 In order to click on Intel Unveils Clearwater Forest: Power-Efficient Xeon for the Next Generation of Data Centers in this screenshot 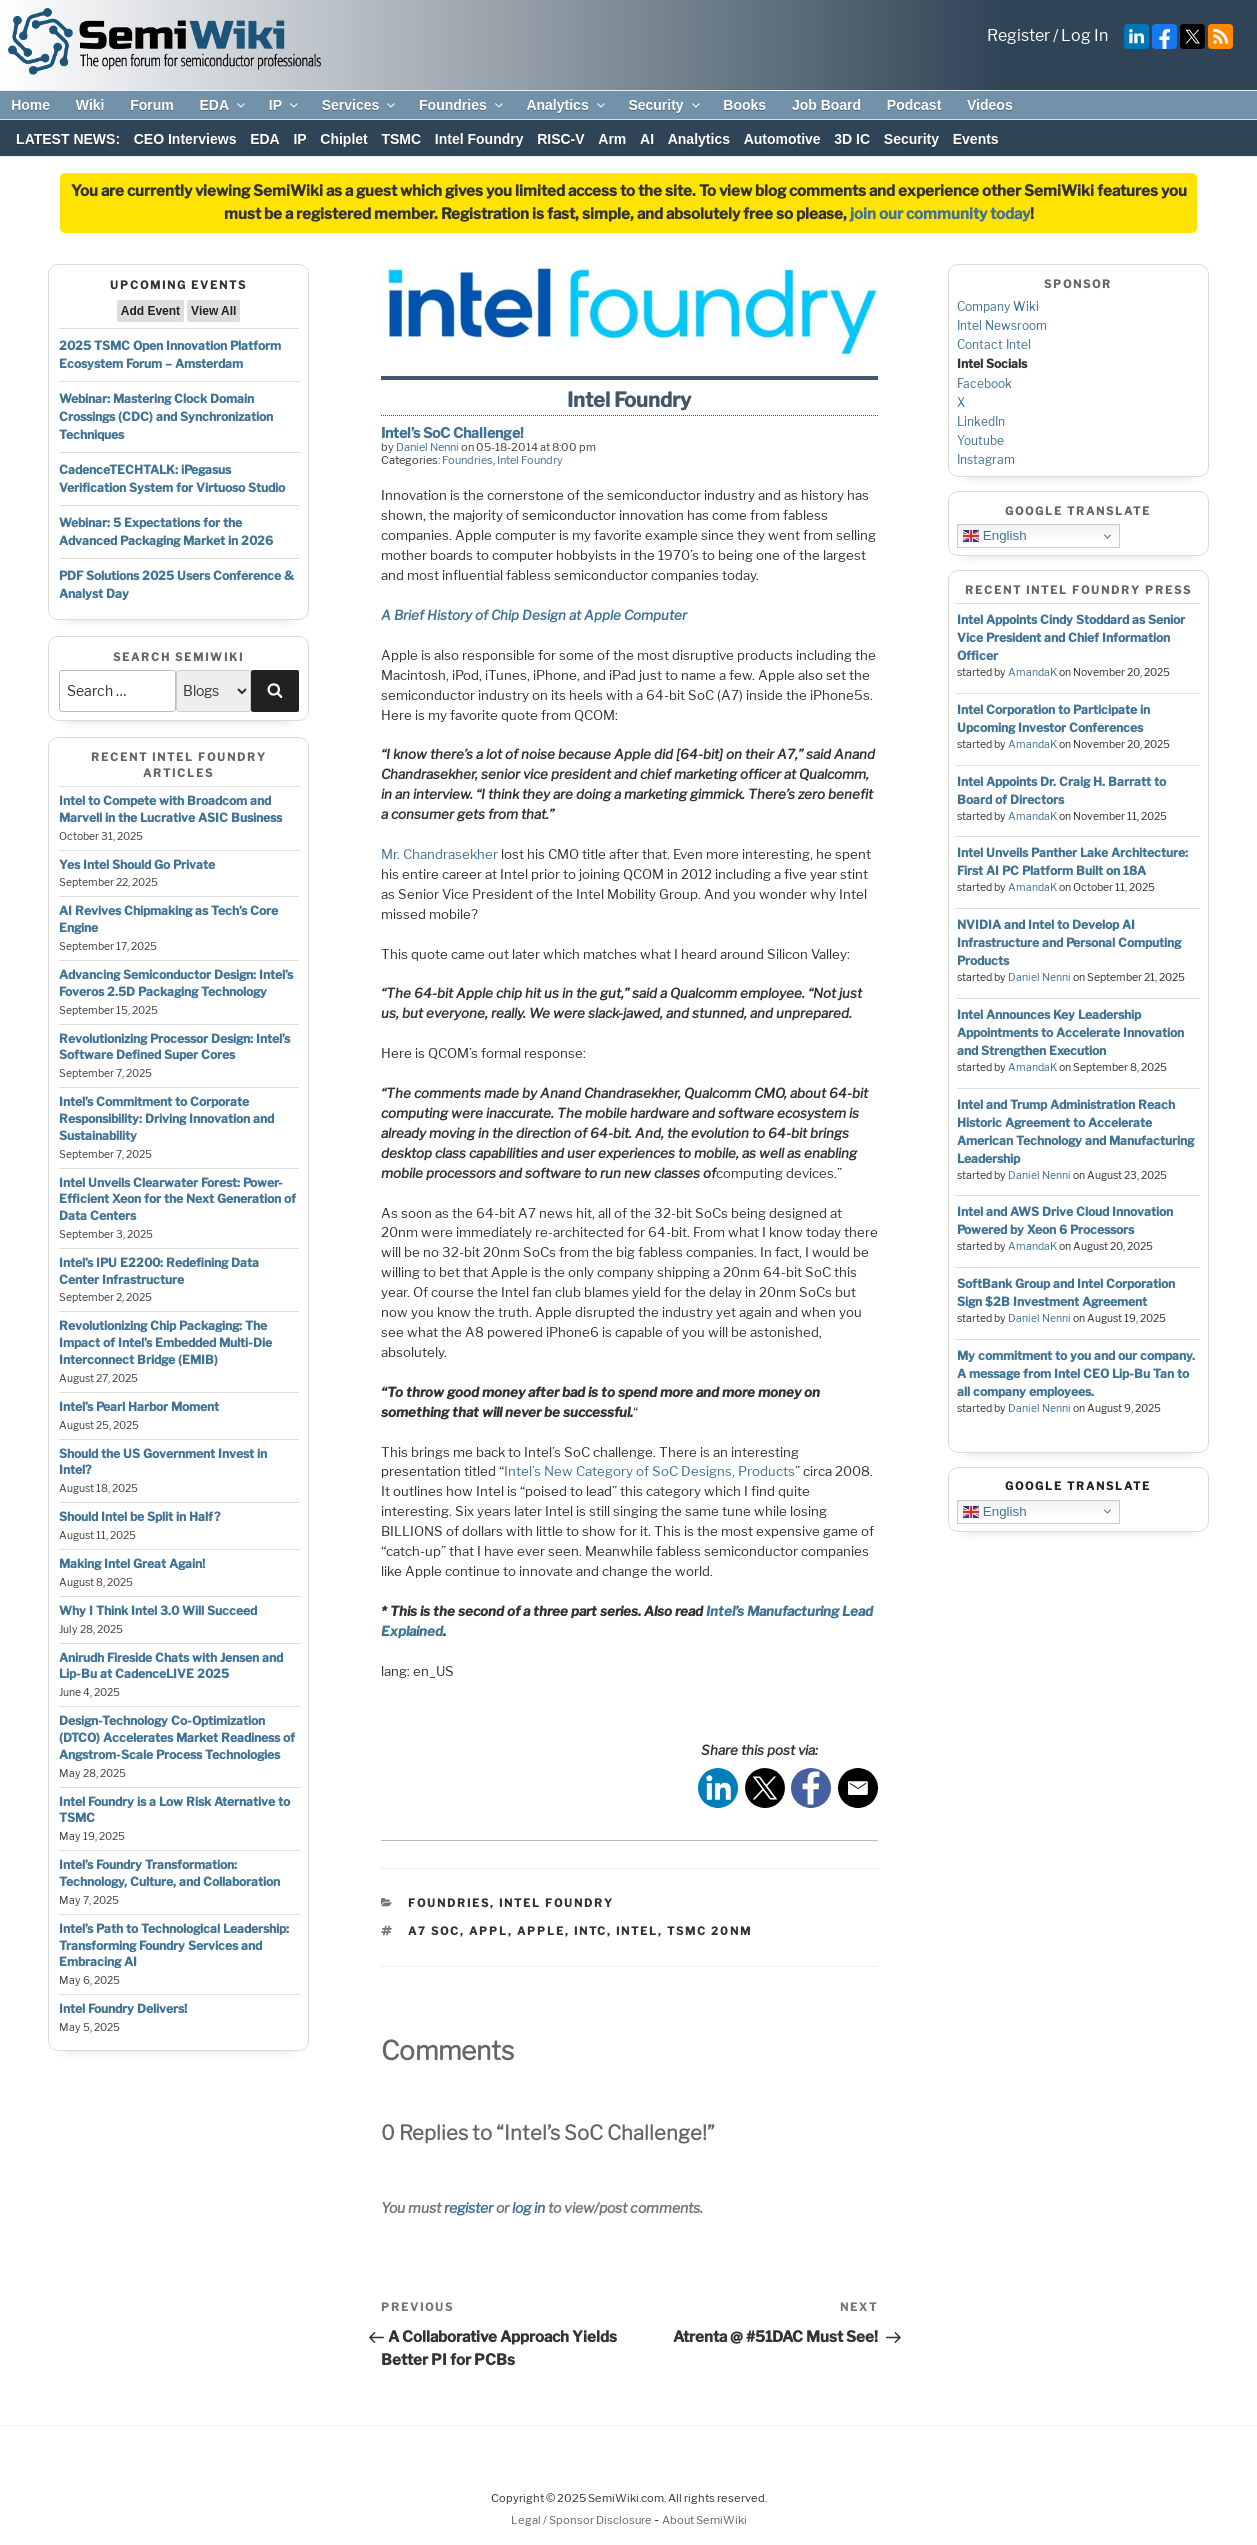, I will do `click(177, 1199)`.